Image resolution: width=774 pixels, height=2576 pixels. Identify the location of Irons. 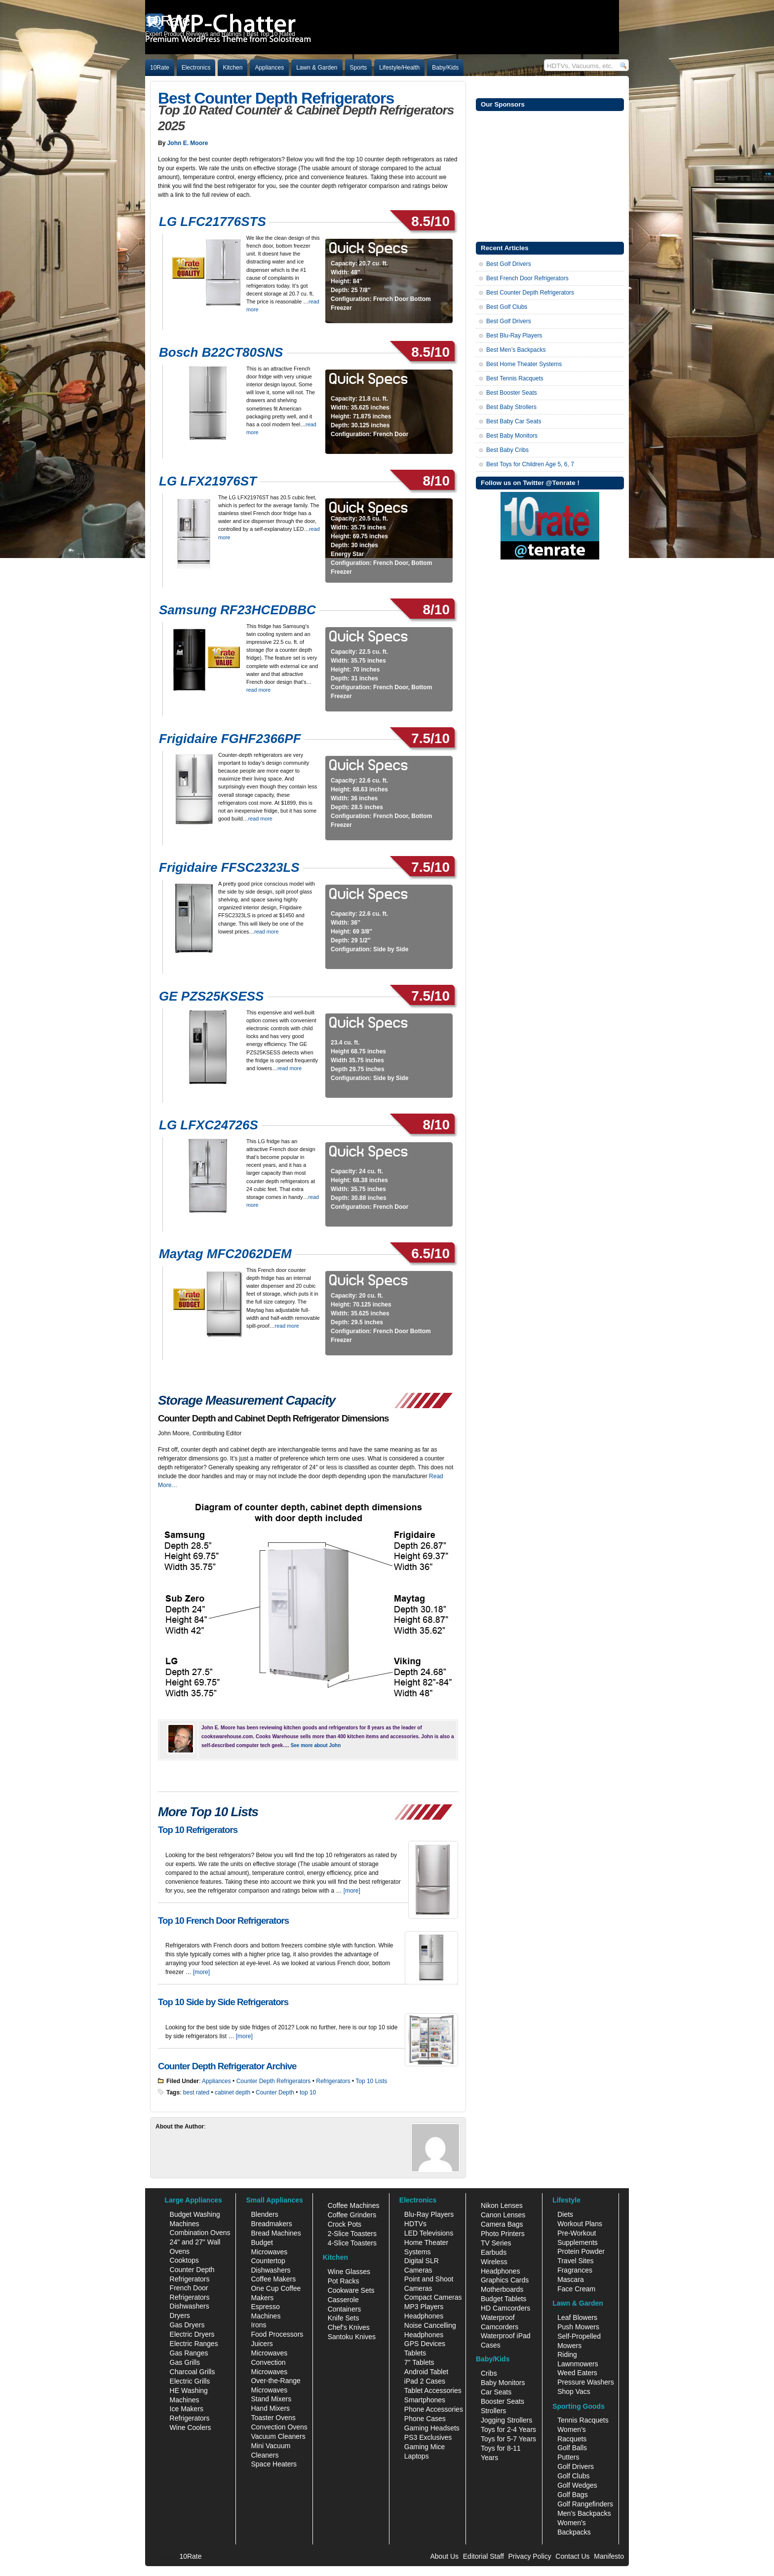
(258, 2325).